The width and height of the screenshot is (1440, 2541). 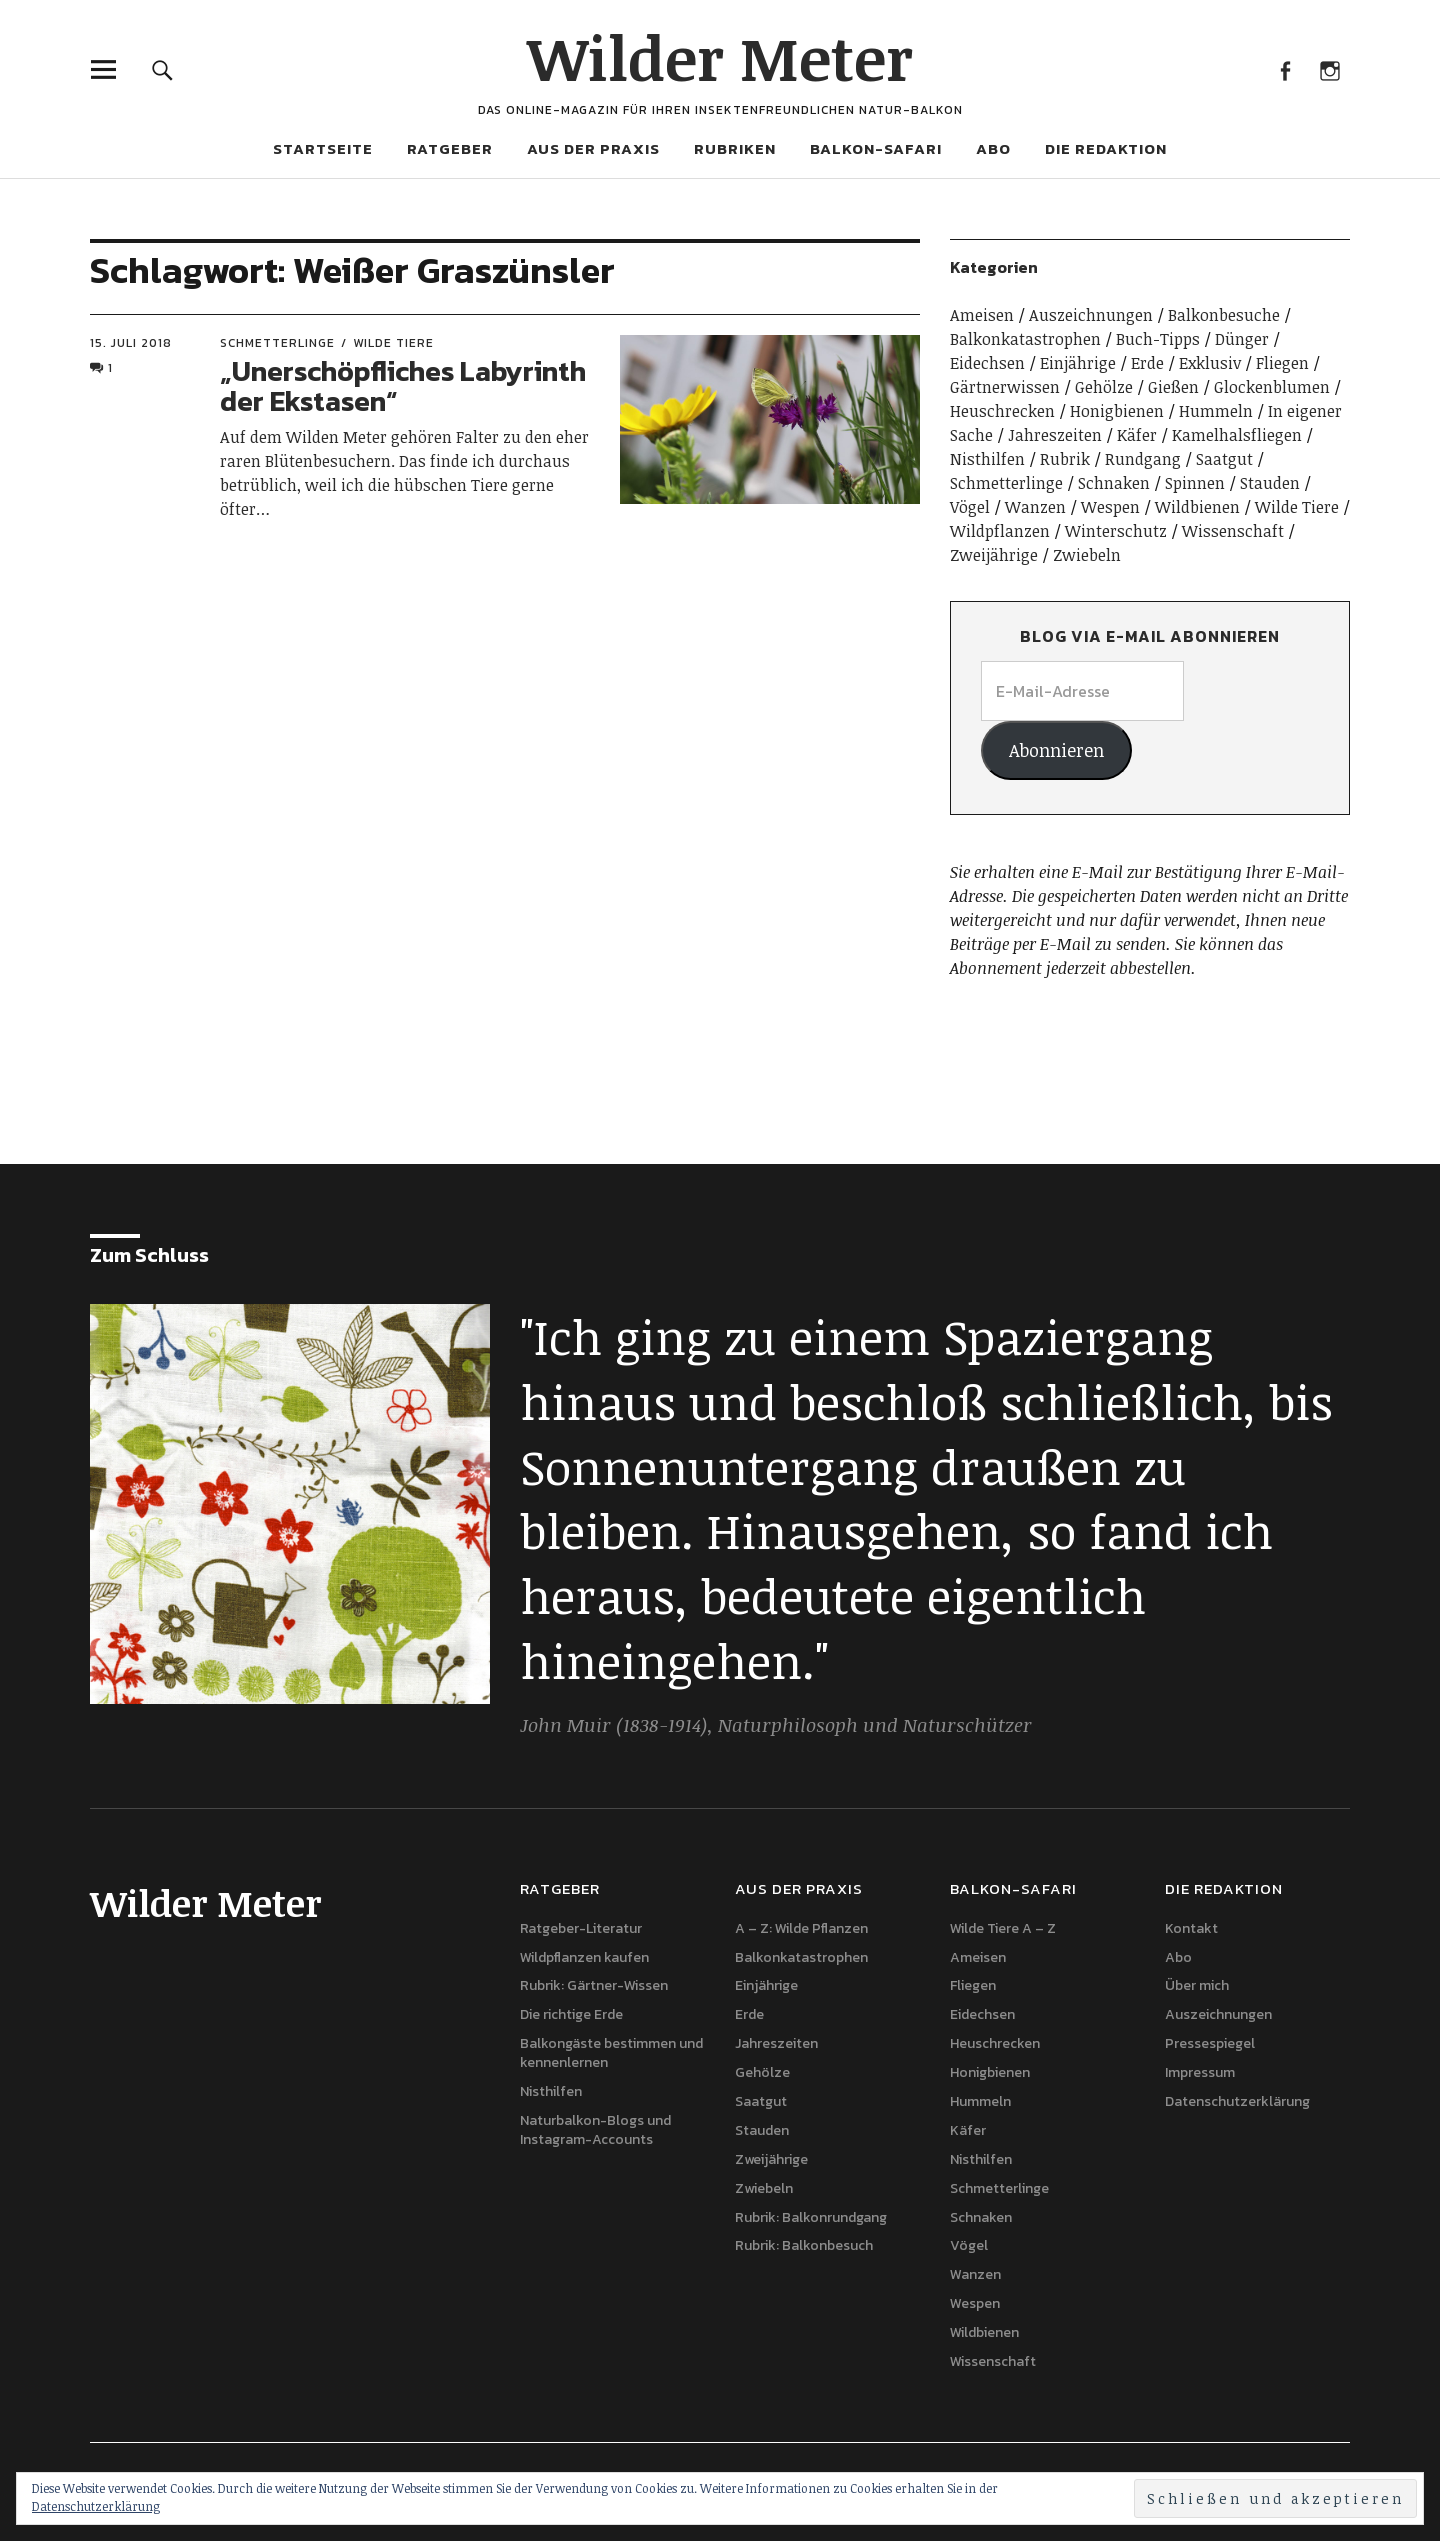 What do you see at coordinates (1104, 387) in the screenshot?
I see `Gehölze` at bounding box center [1104, 387].